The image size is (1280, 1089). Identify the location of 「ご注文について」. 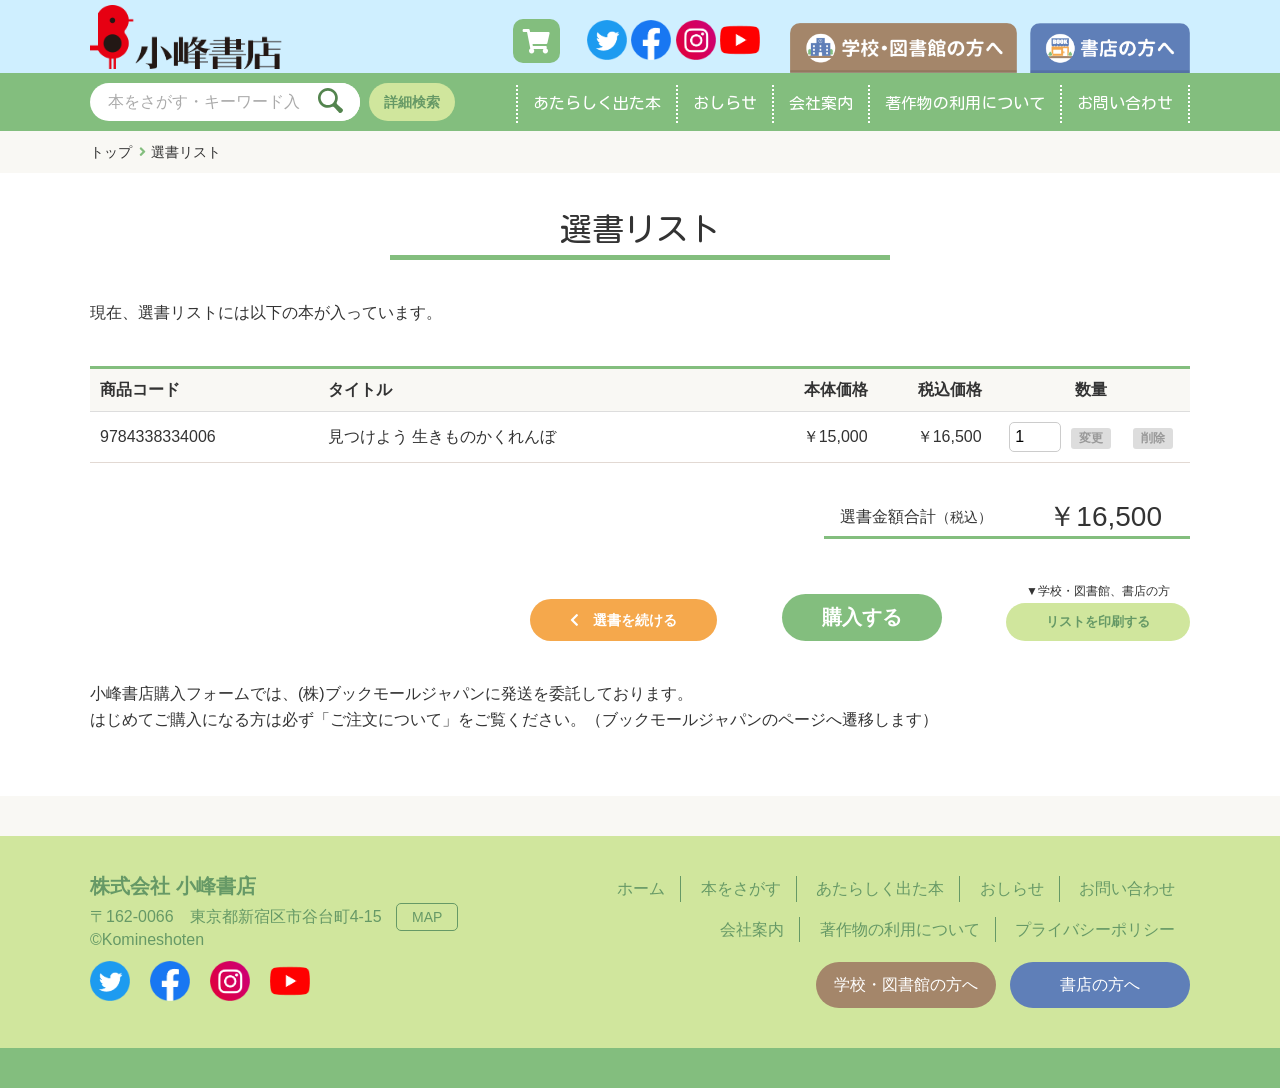
(386, 720).